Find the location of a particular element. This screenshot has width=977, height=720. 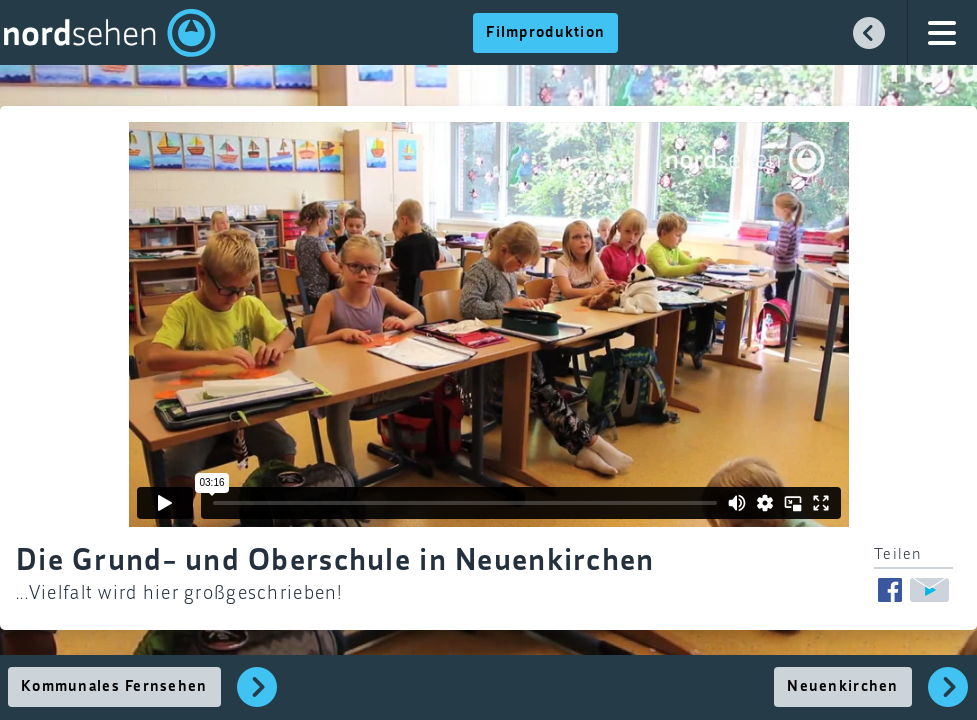

Kommunales Fernsehen is located at coordinates (114, 687).